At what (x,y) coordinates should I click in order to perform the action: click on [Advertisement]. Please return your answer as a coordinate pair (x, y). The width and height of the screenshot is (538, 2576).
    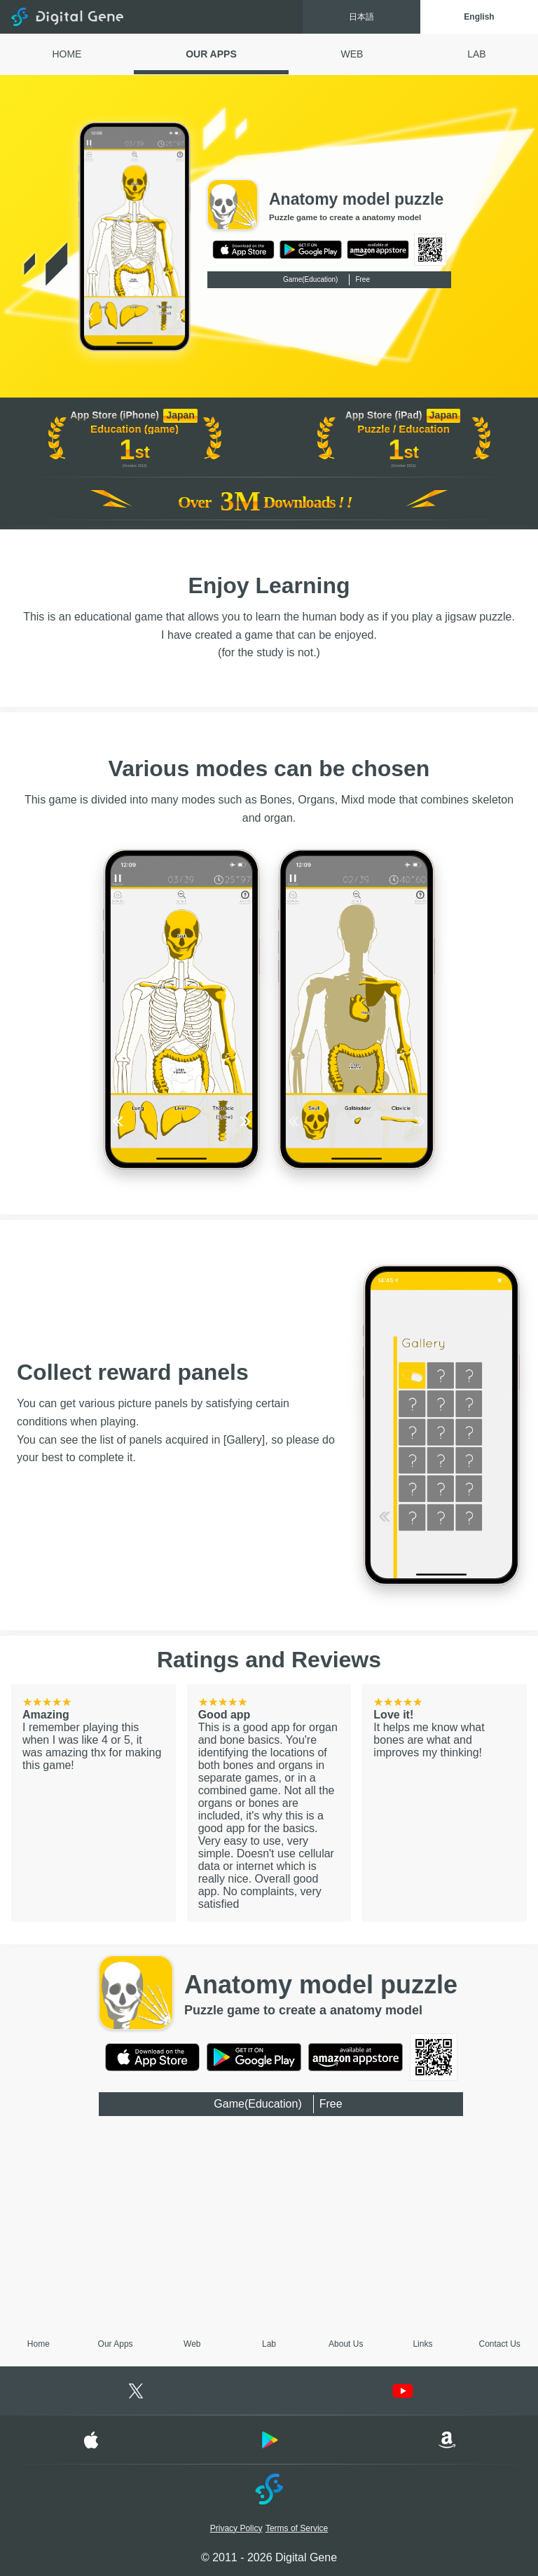
    Looking at the image, I should click on (269, 2225).